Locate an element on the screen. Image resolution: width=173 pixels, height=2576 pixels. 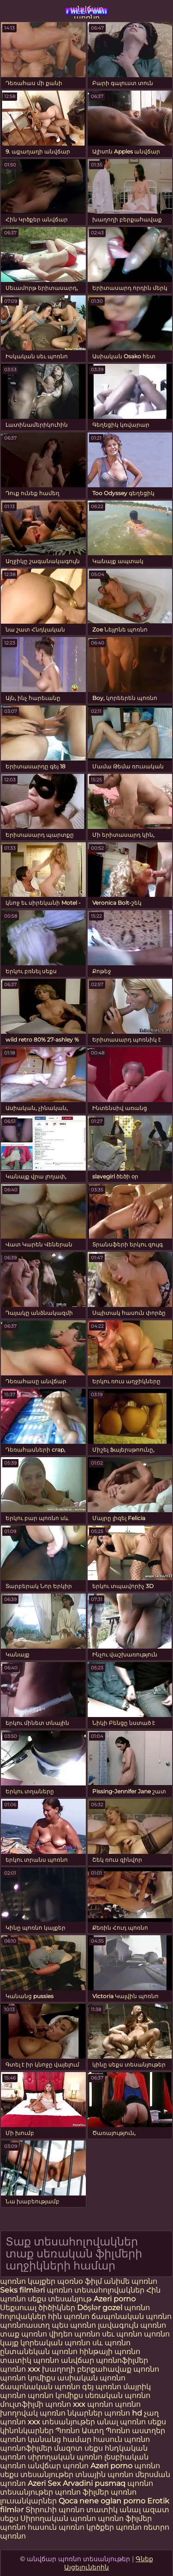
անալ պոռնո is located at coordinates (121, 2421).